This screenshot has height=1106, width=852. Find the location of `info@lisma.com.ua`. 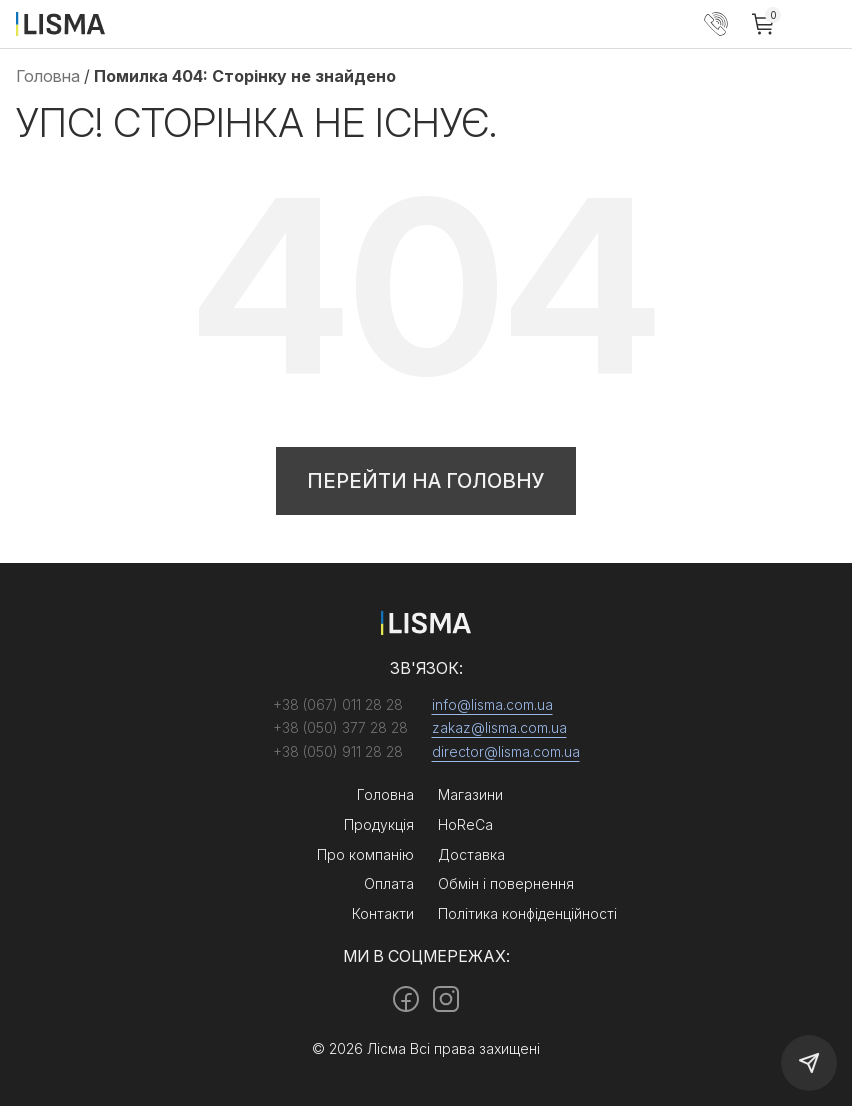

info@lisma.com.ua is located at coordinates (492, 704).